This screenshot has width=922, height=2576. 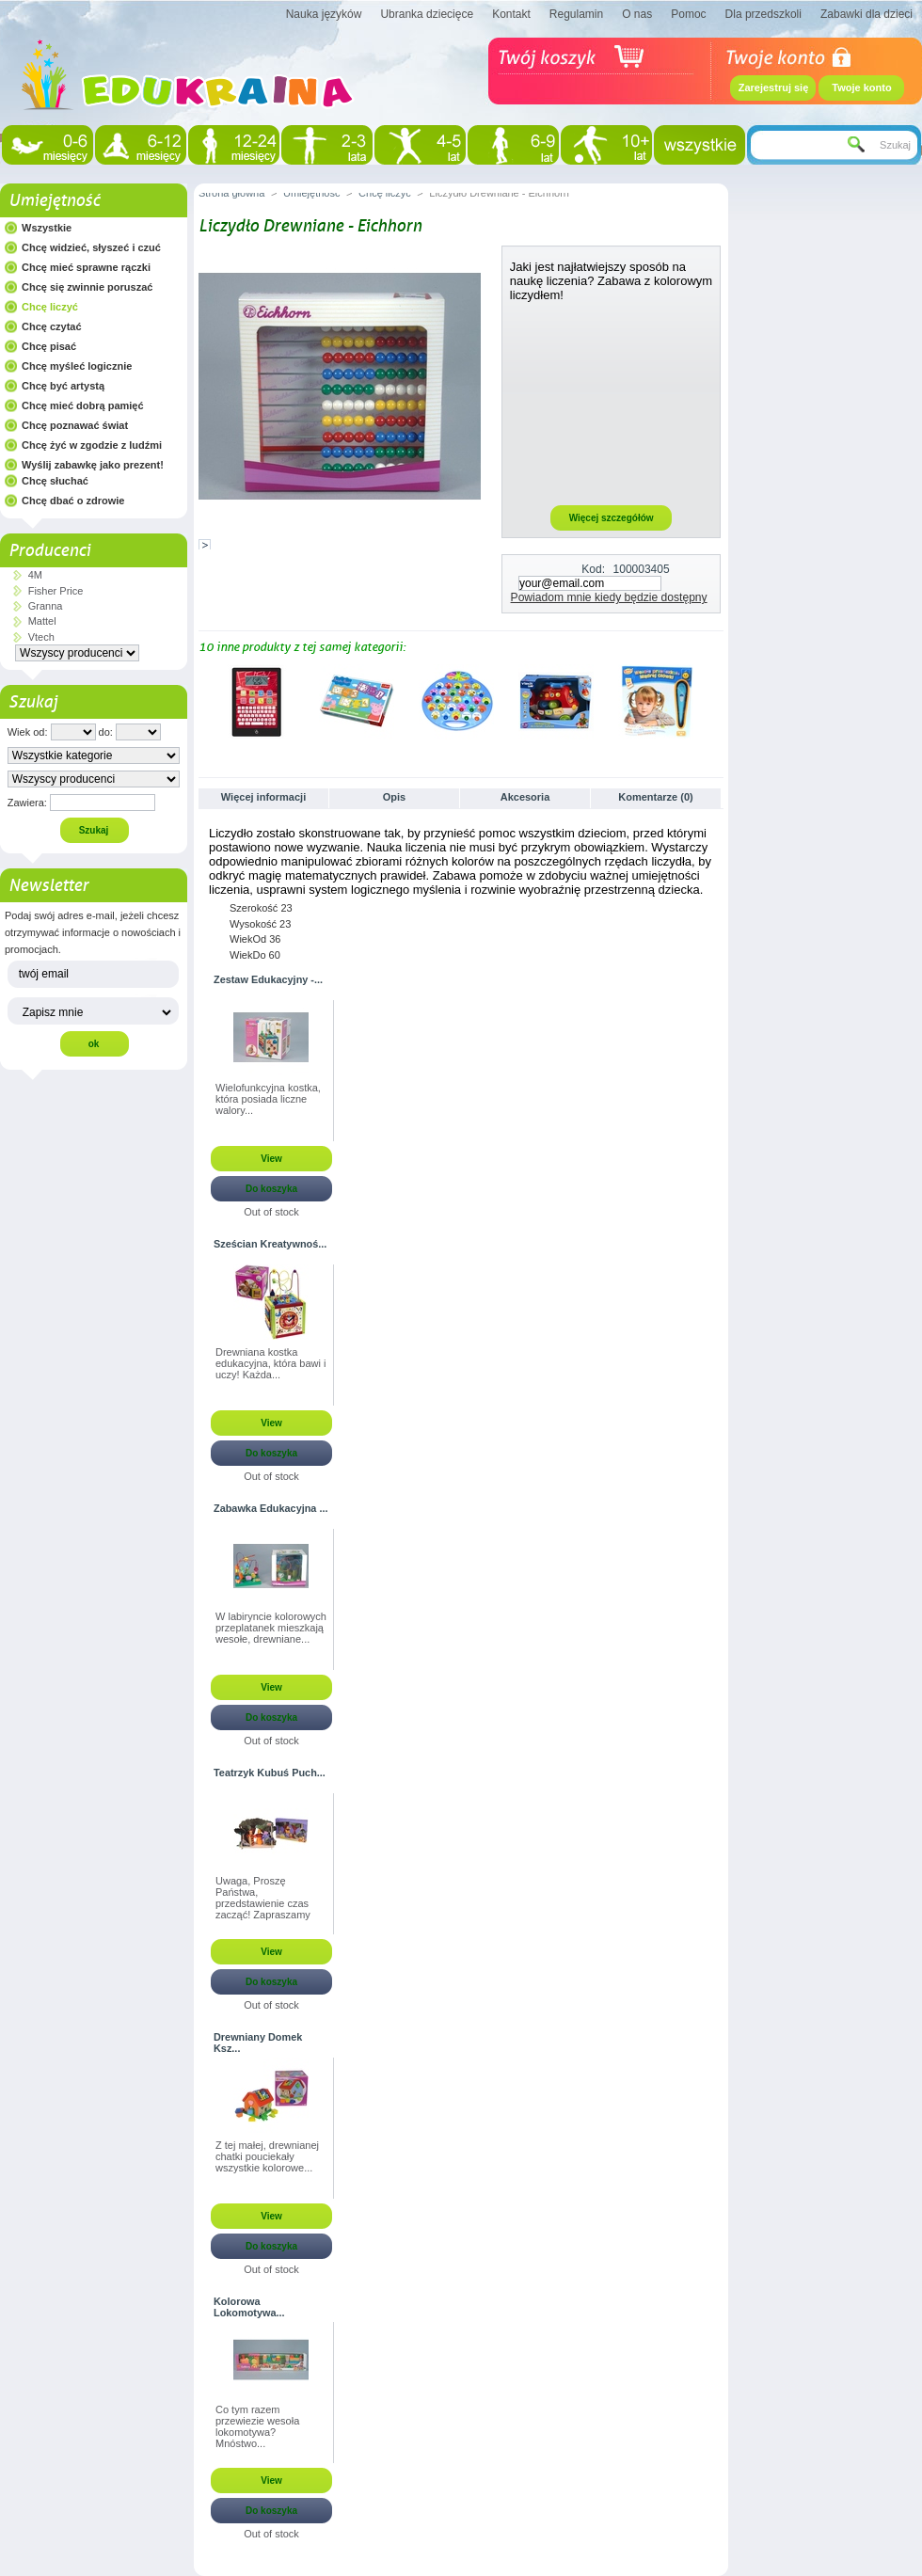 What do you see at coordinates (611, 518) in the screenshot?
I see `Więcej szczegółów` at bounding box center [611, 518].